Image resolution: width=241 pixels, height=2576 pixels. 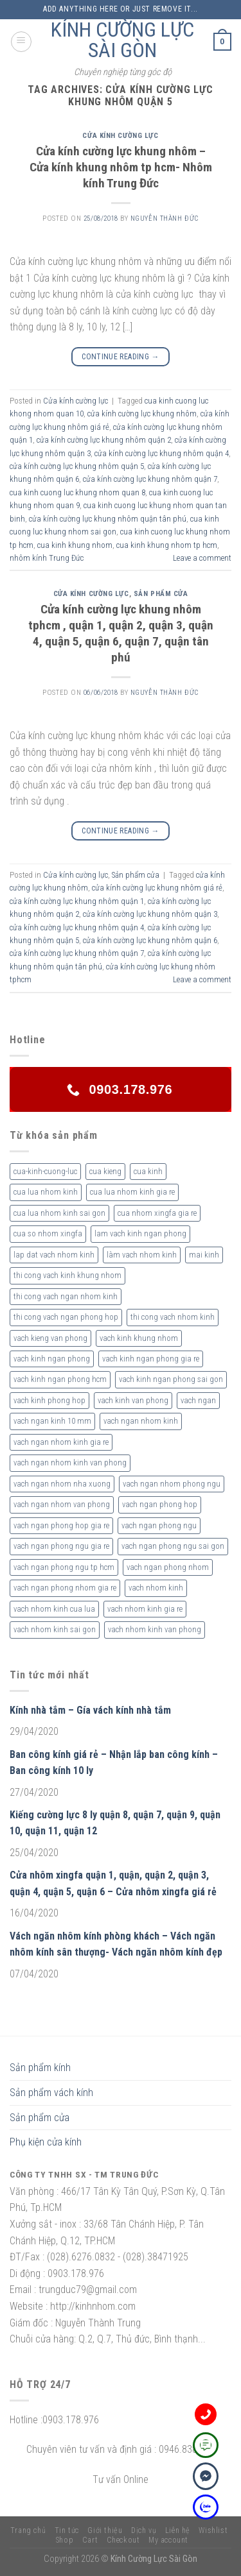 What do you see at coordinates (142, 1254) in the screenshot?
I see `làm vach nhom kinh [làm vach nhom kinh (4 sản phẩm)]` at bounding box center [142, 1254].